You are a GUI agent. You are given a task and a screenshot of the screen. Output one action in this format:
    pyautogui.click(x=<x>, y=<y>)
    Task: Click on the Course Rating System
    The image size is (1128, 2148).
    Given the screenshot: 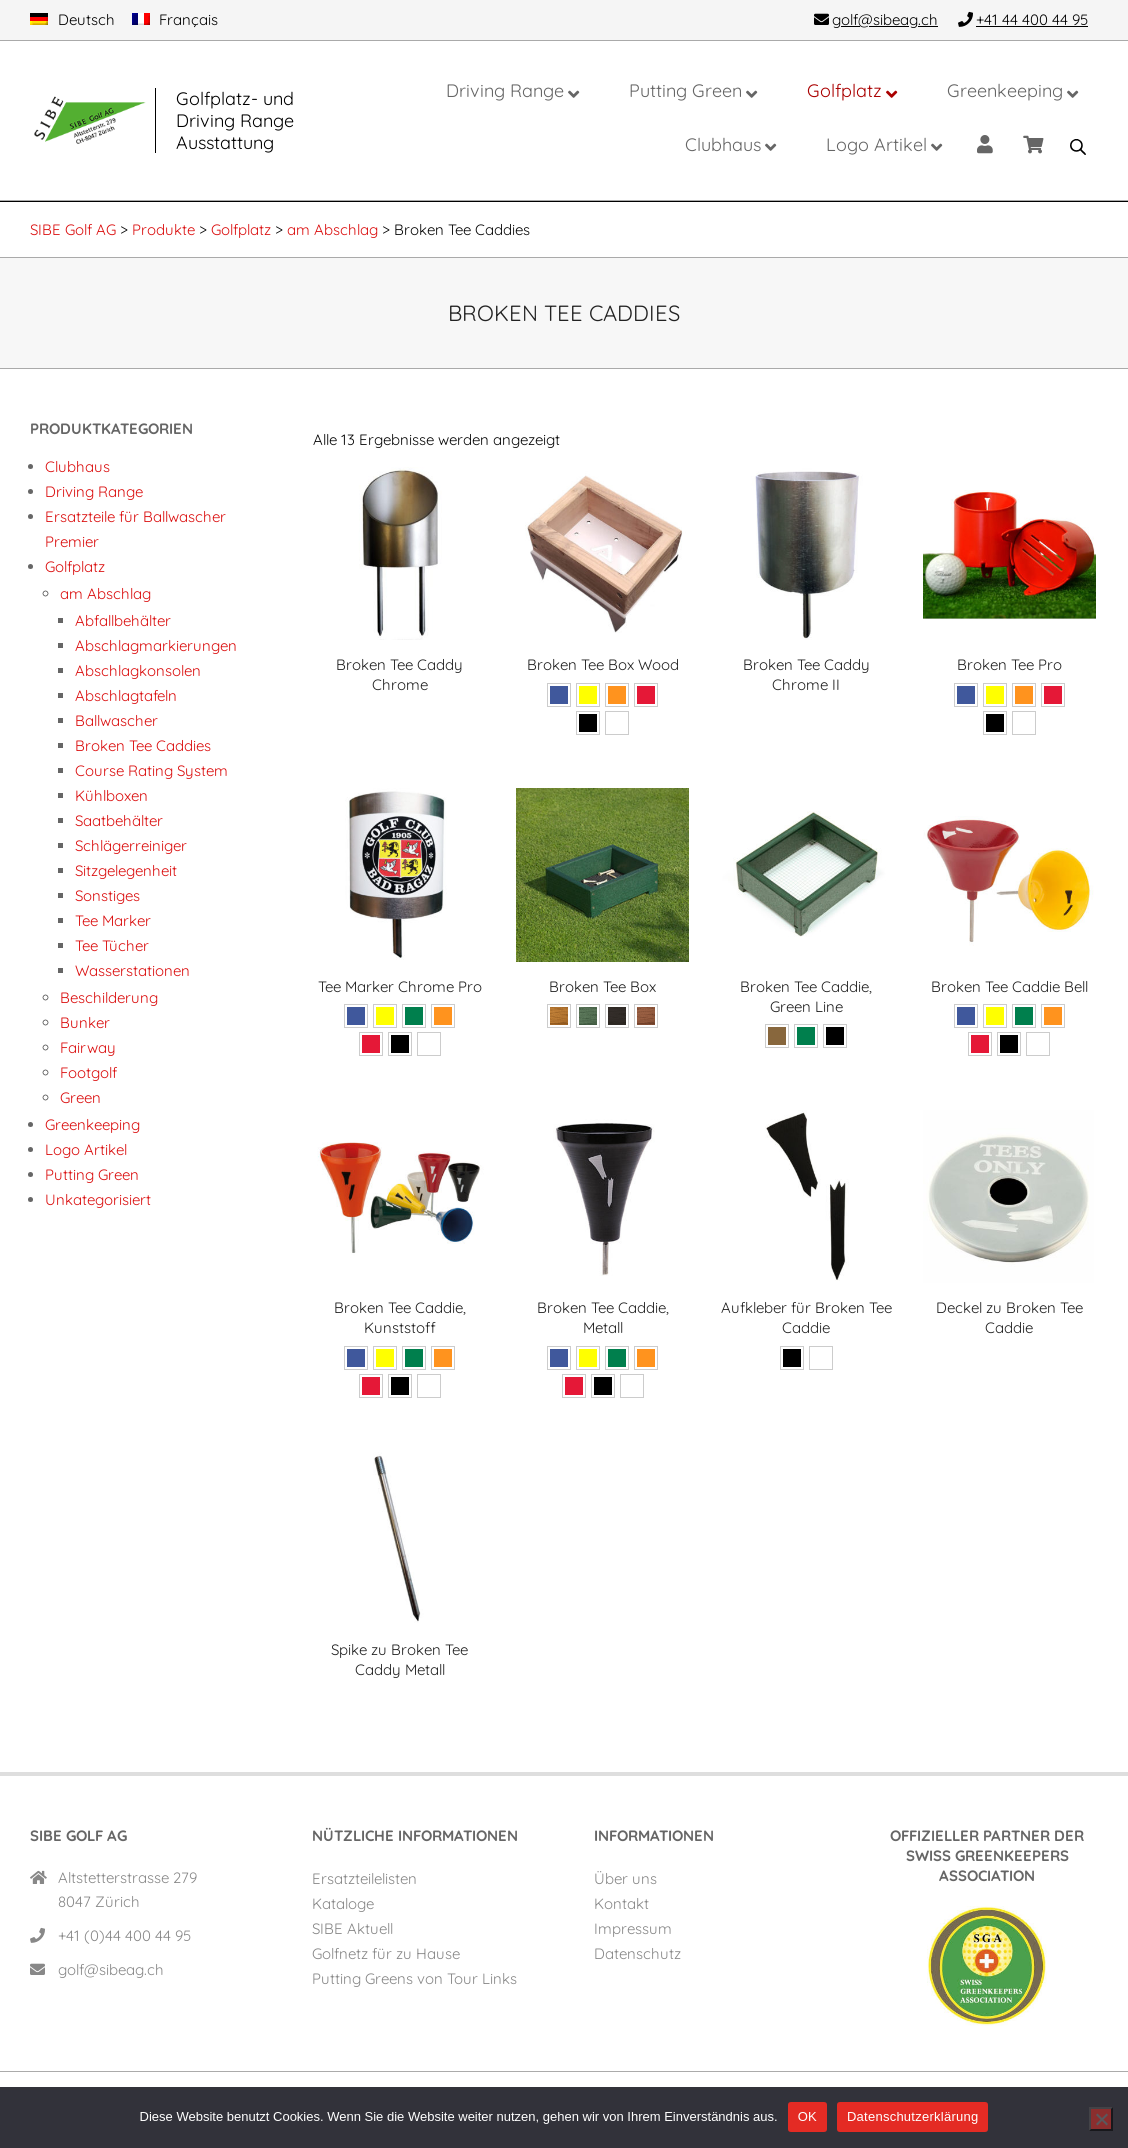 What is the action you would take?
    pyautogui.click(x=151, y=770)
    